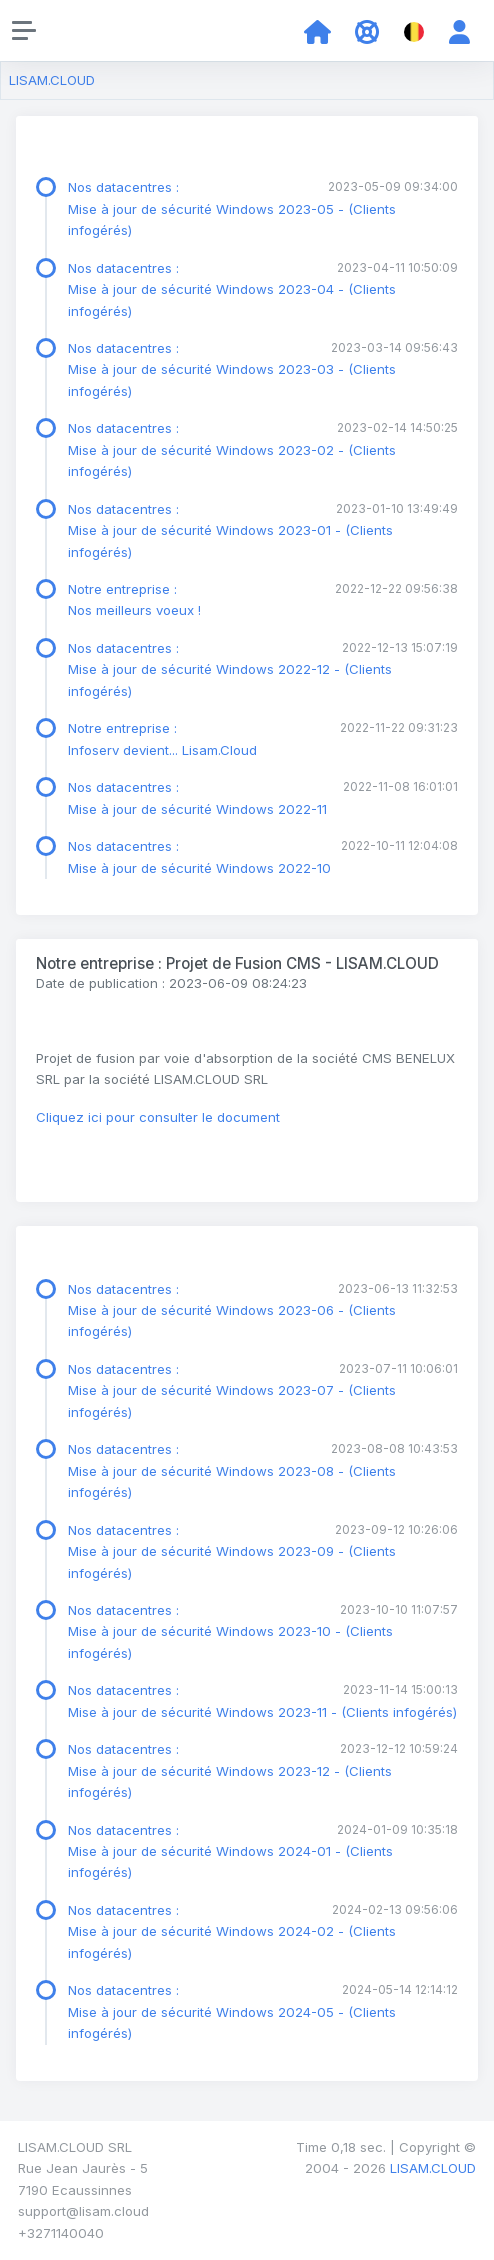 This screenshot has height=2260, width=494. What do you see at coordinates (230, 1851) in the screenshot?
I see `Nos datacentres : Mise à jour de sécurité Windows 2024-01 - (Clients infogérés)` at bounding box center [230, 1851].